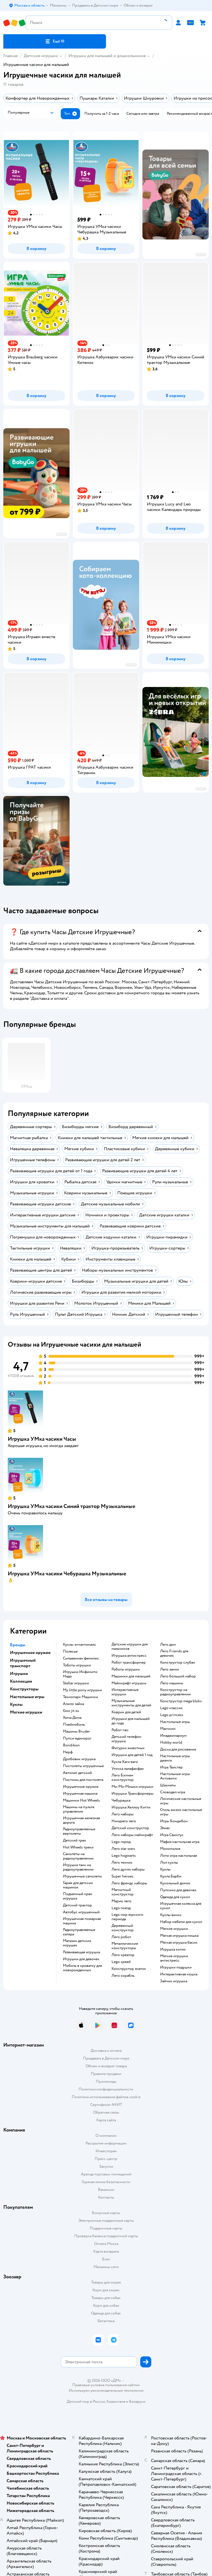 The width and height of the screenshot is (212, 2576). I want to click on Игрушка УМка часики Часы, so click(42, 1438).